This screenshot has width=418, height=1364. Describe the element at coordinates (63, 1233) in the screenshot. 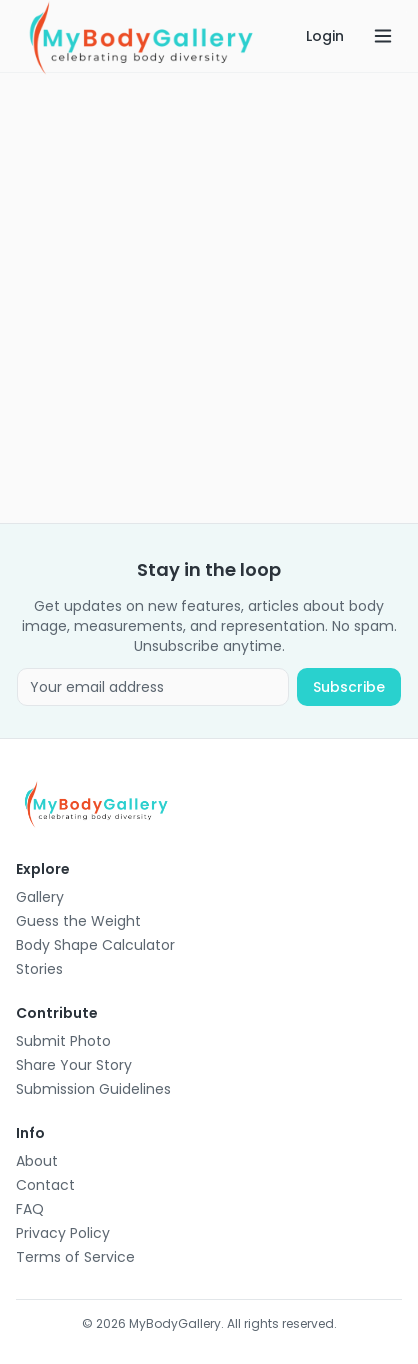

I see `Privacy Policy` at that location.